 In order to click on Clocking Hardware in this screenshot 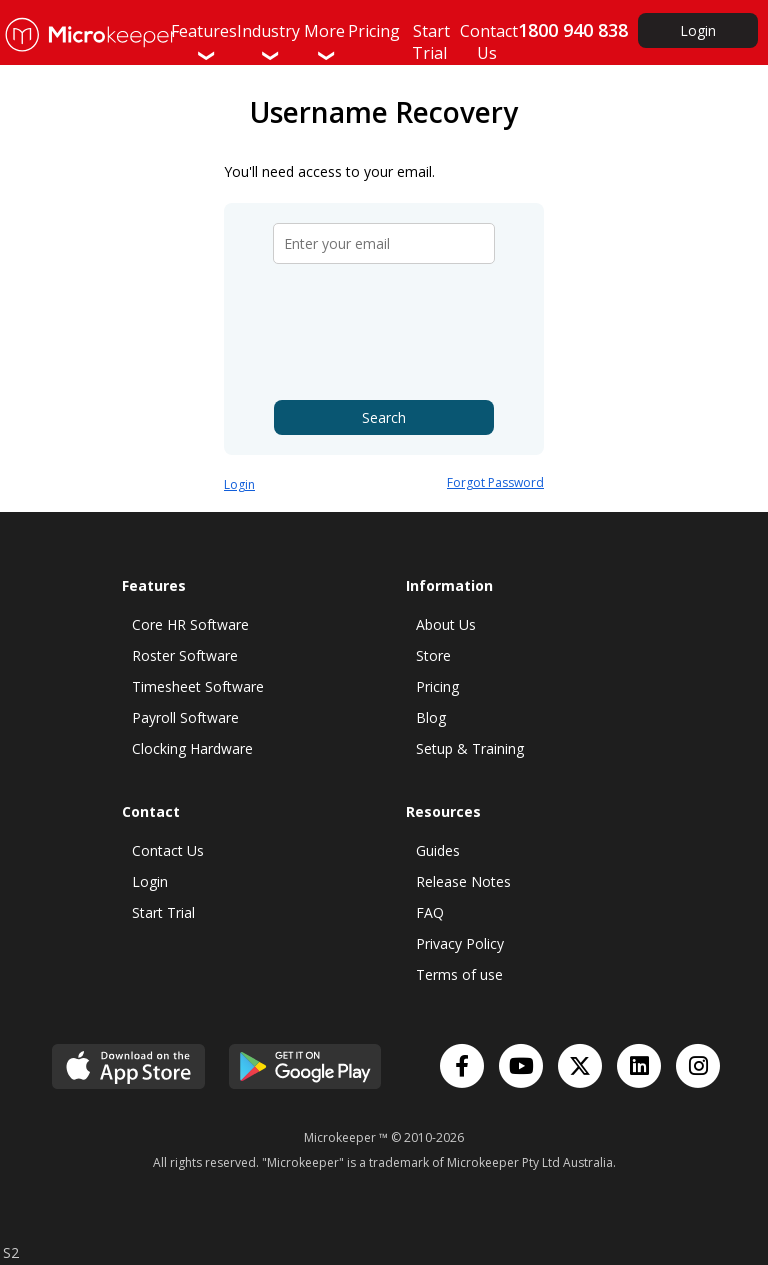, I will do `click(192, 748)`.